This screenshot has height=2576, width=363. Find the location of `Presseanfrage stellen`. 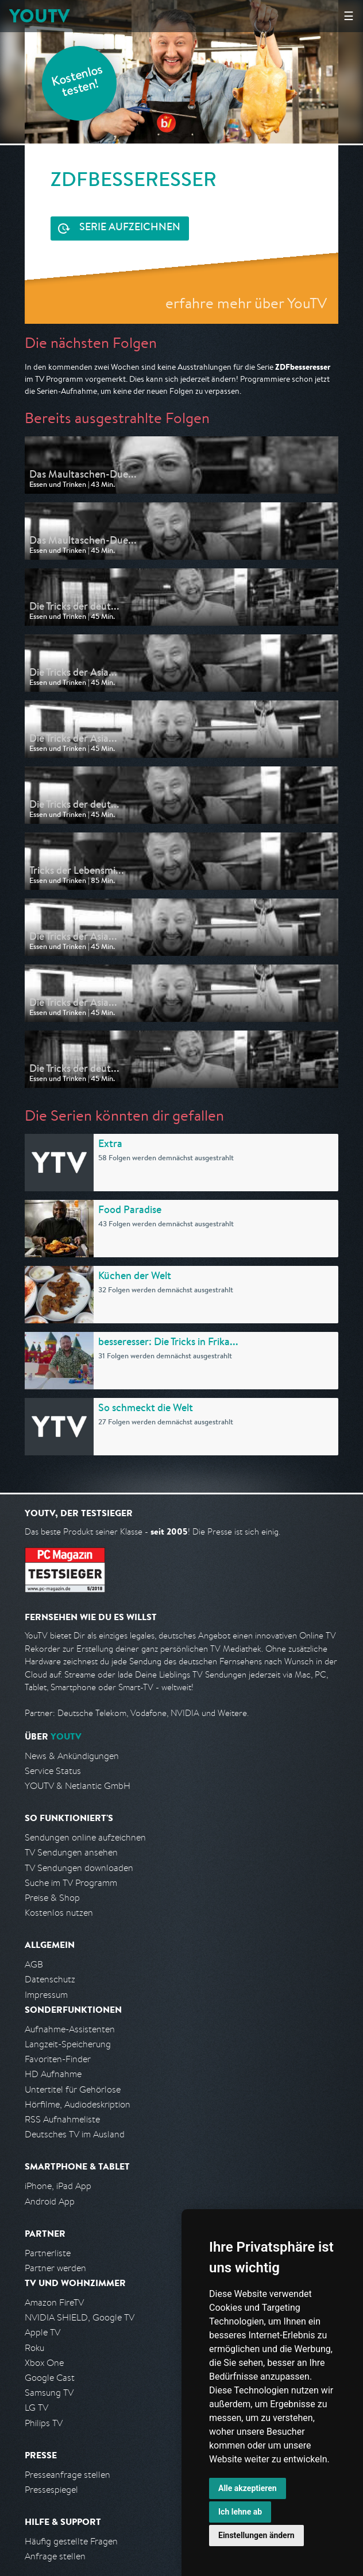

Presseanfrage stellen is located at coordinates (67, 2475).